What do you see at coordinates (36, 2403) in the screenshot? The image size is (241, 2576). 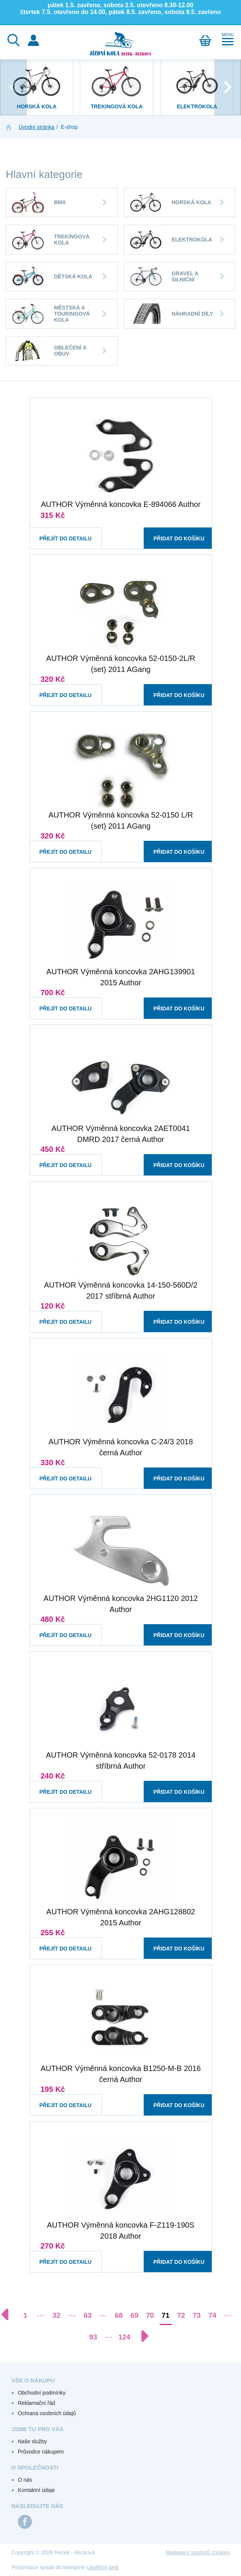 I see `Reklamační řád` at bounding box center [36, 2403].